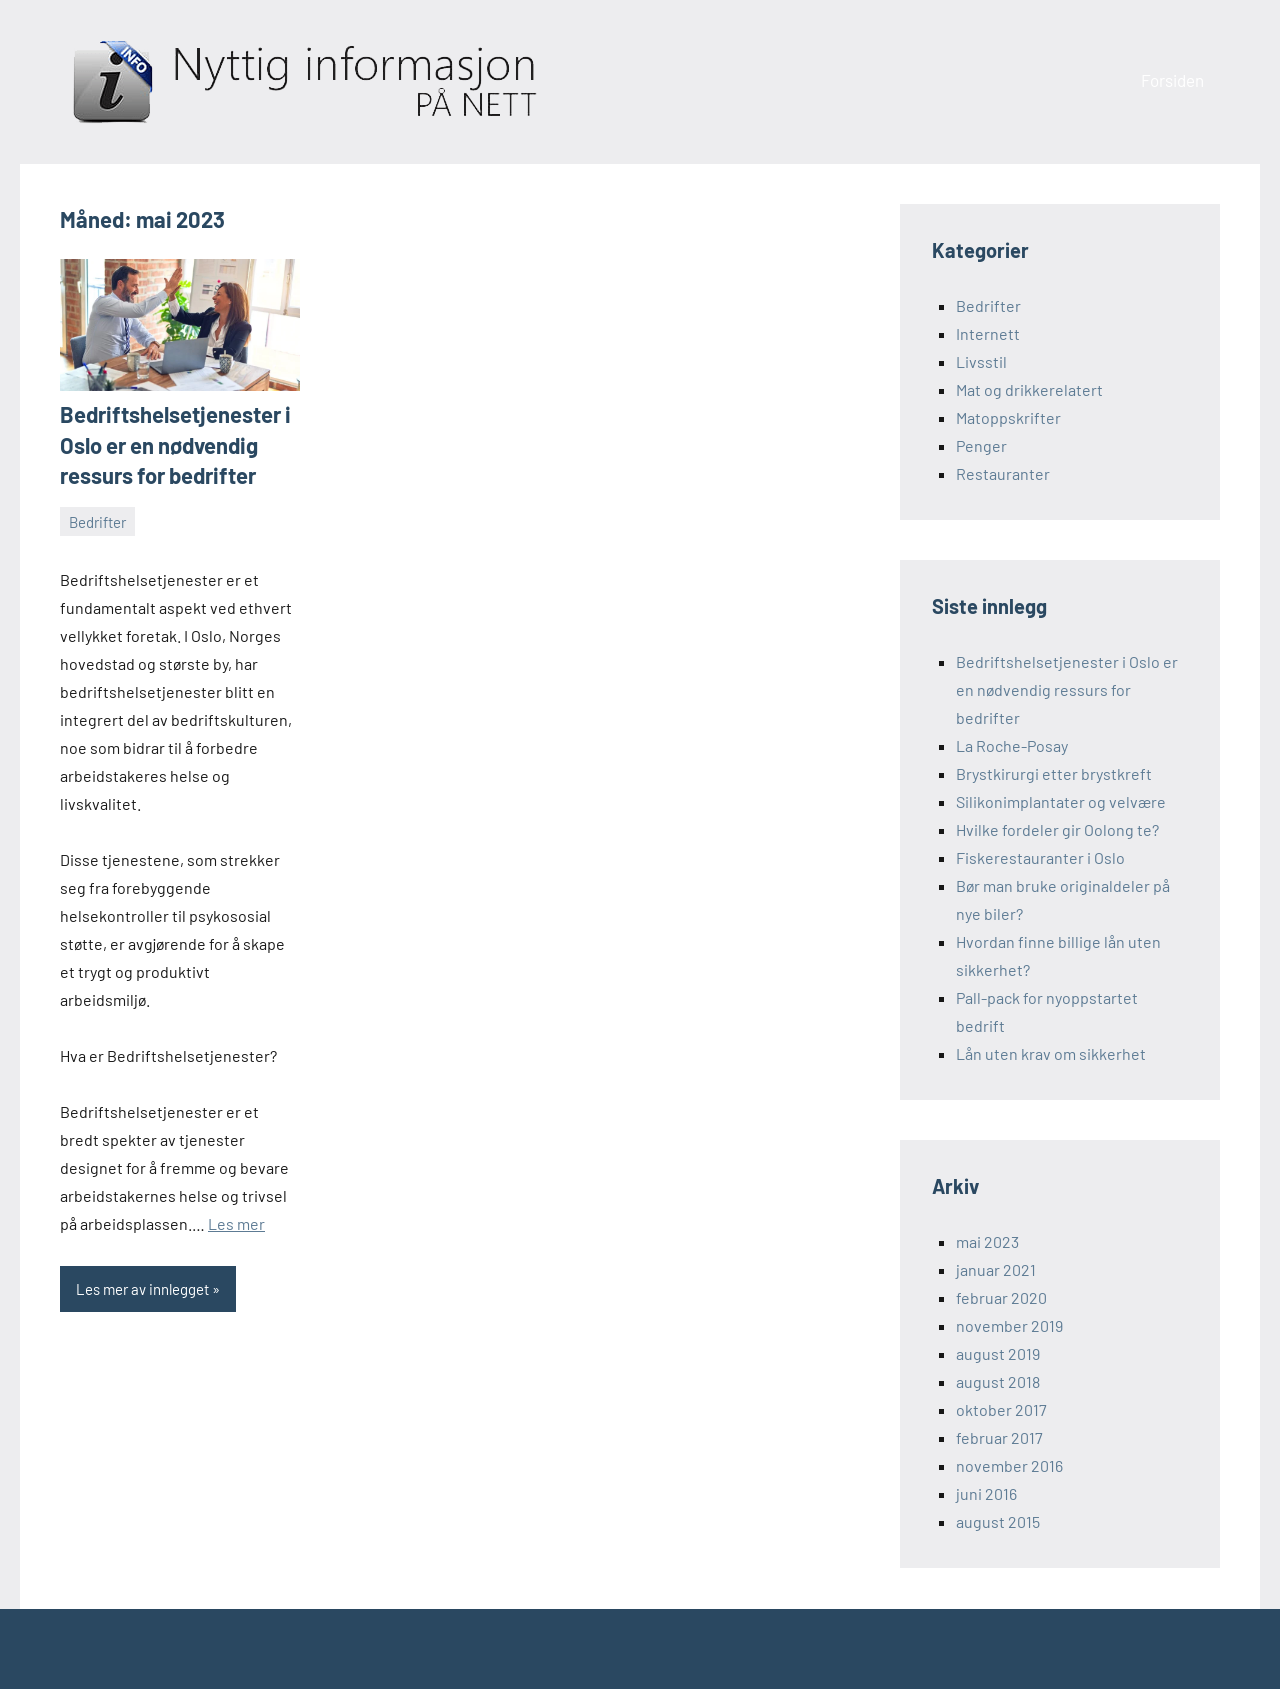  I want to click on mai 2023, so click(987, 1241).